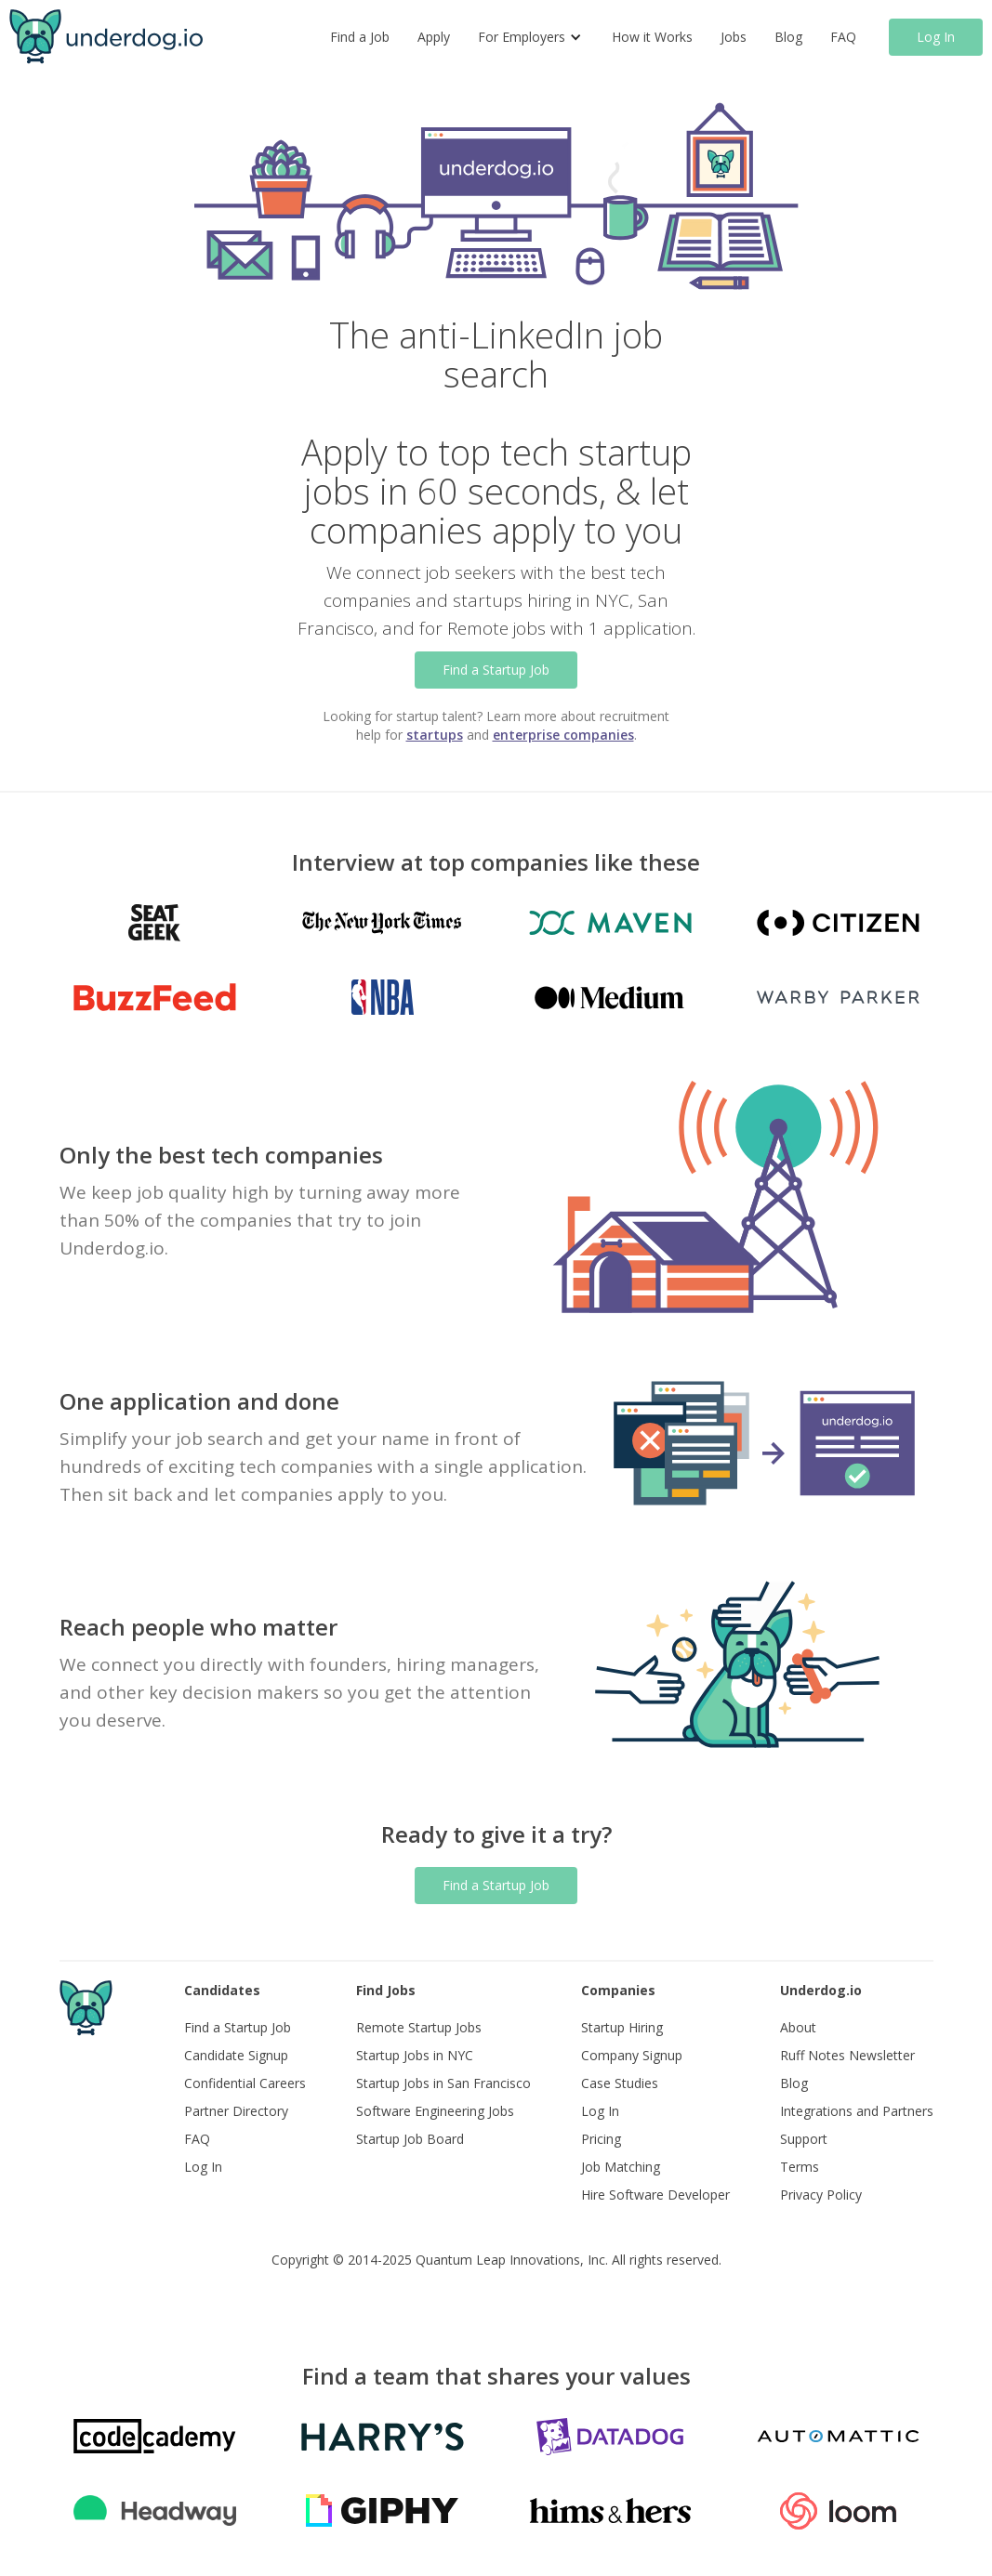  Describe the element at coordinates (236, 2055) in the screenshot. I see `Candidate Signup` at that location.